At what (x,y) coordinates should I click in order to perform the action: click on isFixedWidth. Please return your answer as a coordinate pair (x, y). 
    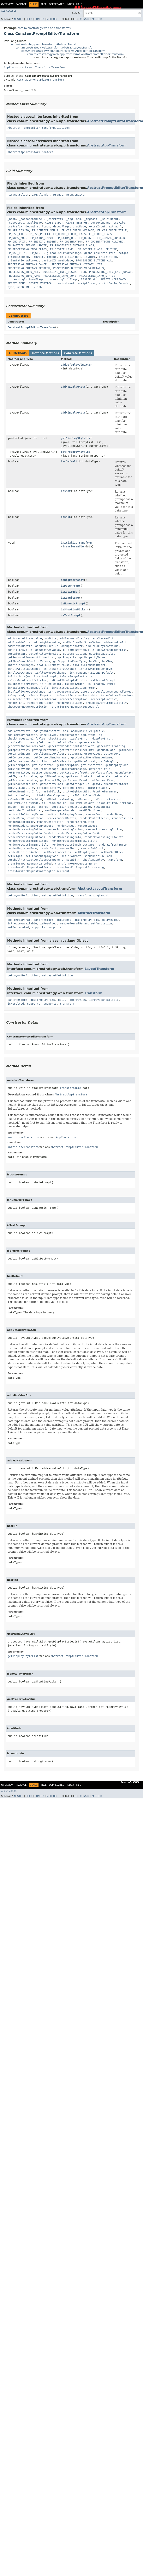
    Looking at the image, I should click on (74, 683).